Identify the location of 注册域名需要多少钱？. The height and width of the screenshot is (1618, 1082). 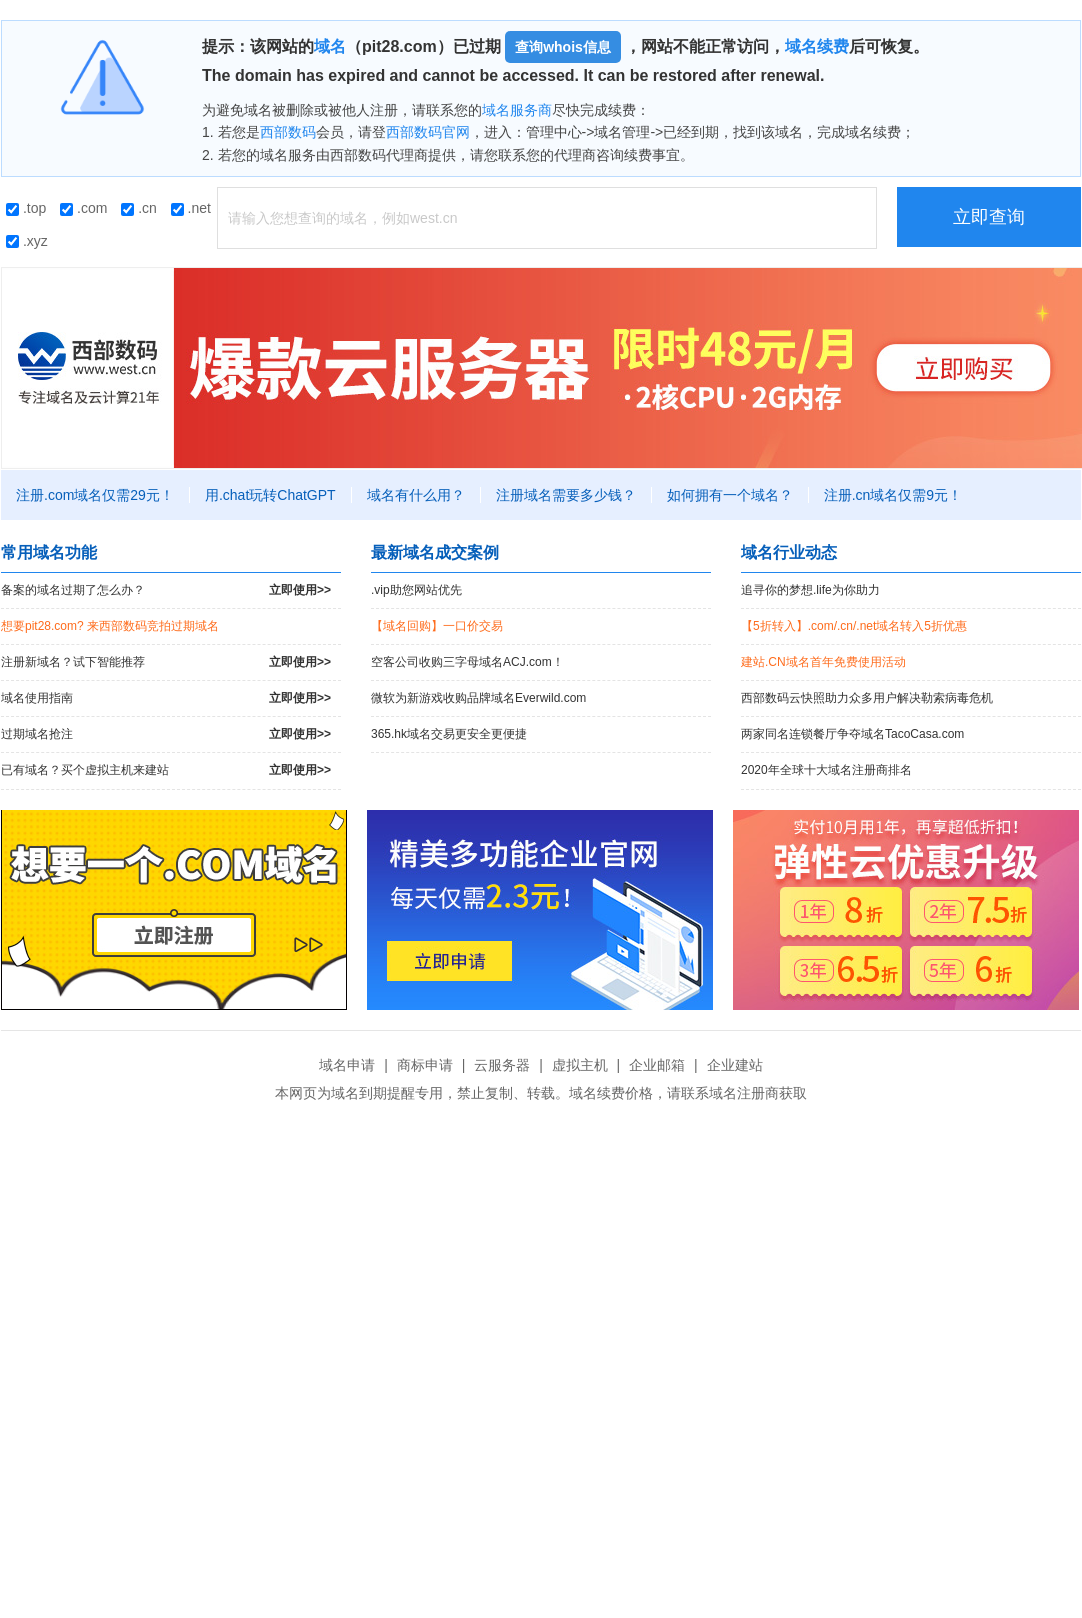
(566, 495).